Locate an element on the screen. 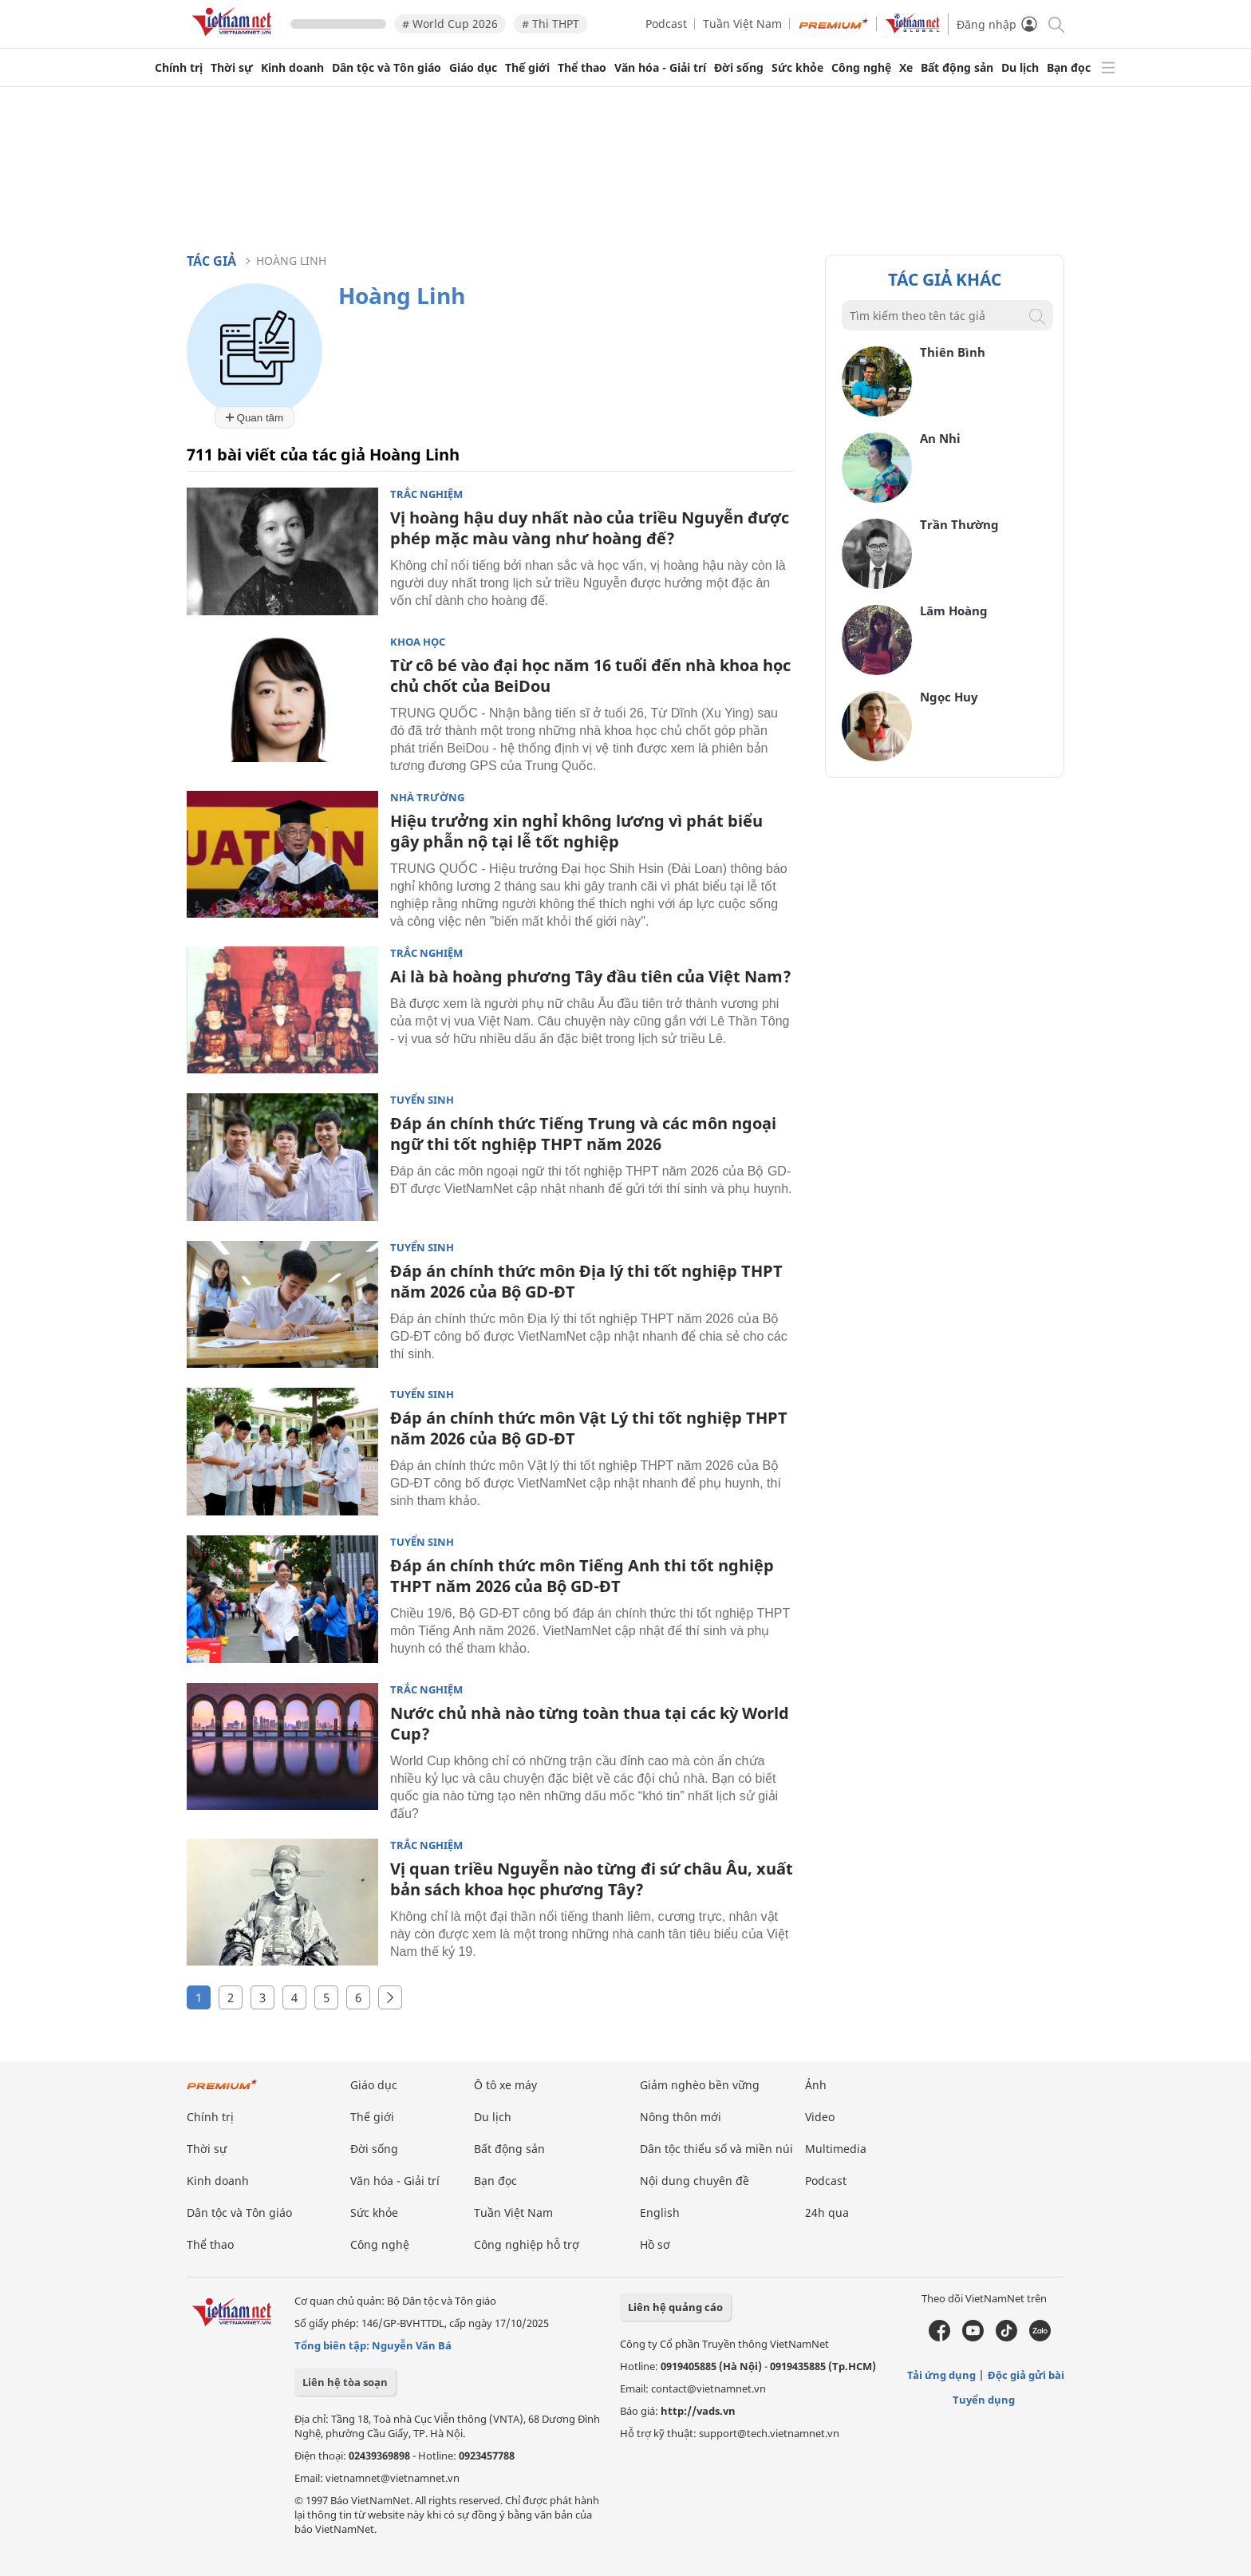  Podcast is located at coordinates (666, 23).